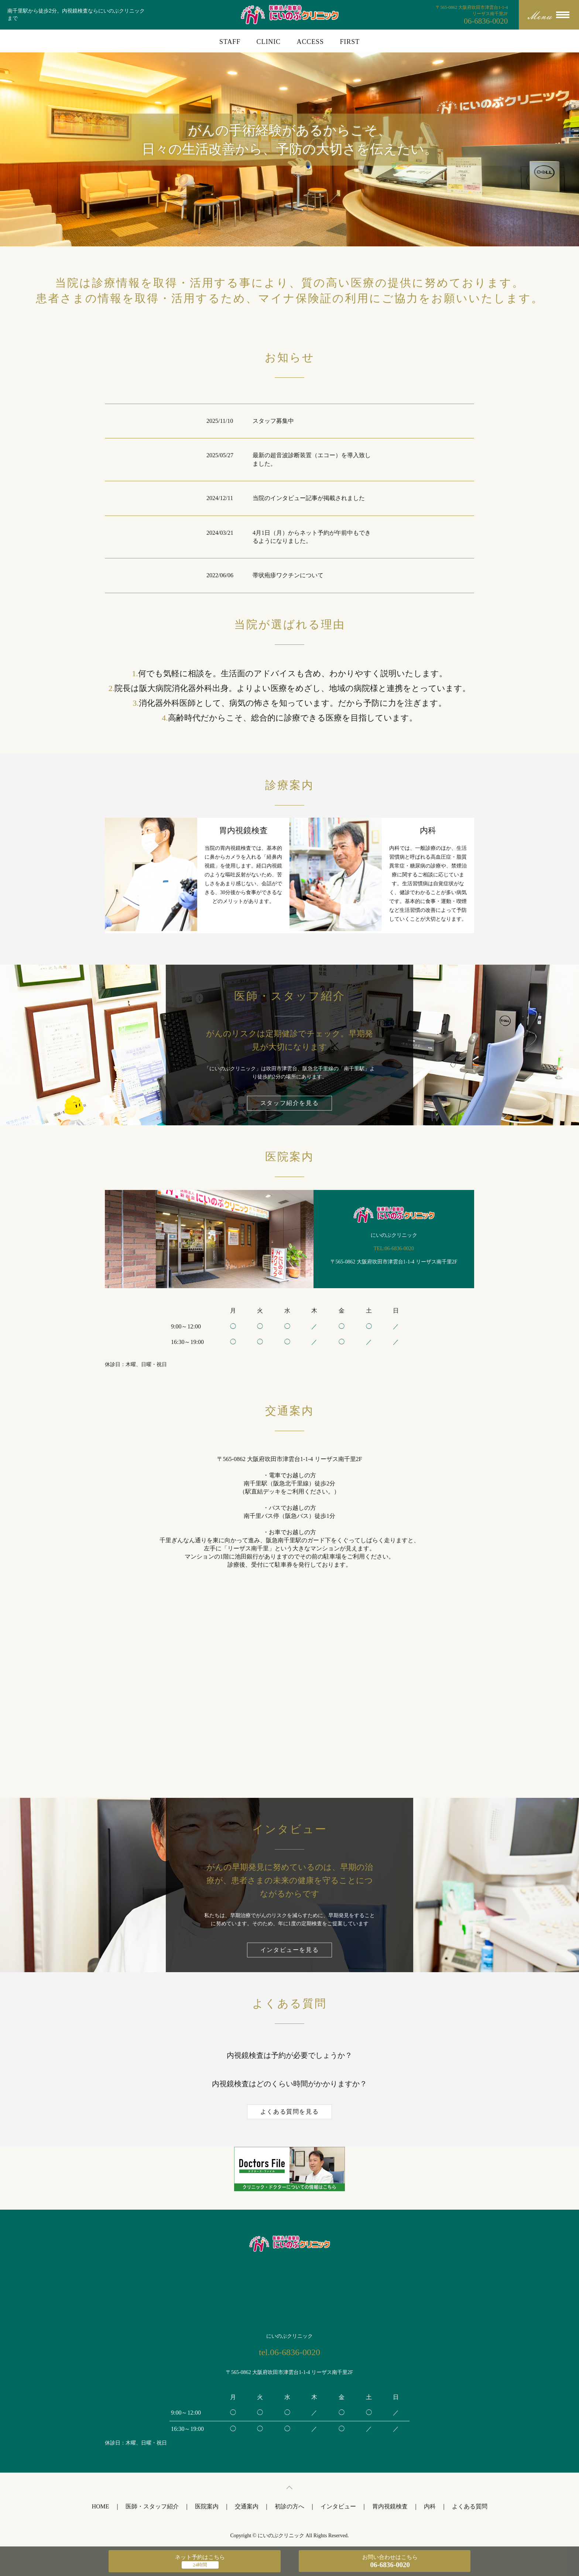 Image resolution: width=579 pixels, height=2576 pixels. What do you see at coordinates (312, 537) in the screenshot?
I see `4月1日（月）からネット予約が午前中もできるようになりました。` at bounding box center [312, 537].